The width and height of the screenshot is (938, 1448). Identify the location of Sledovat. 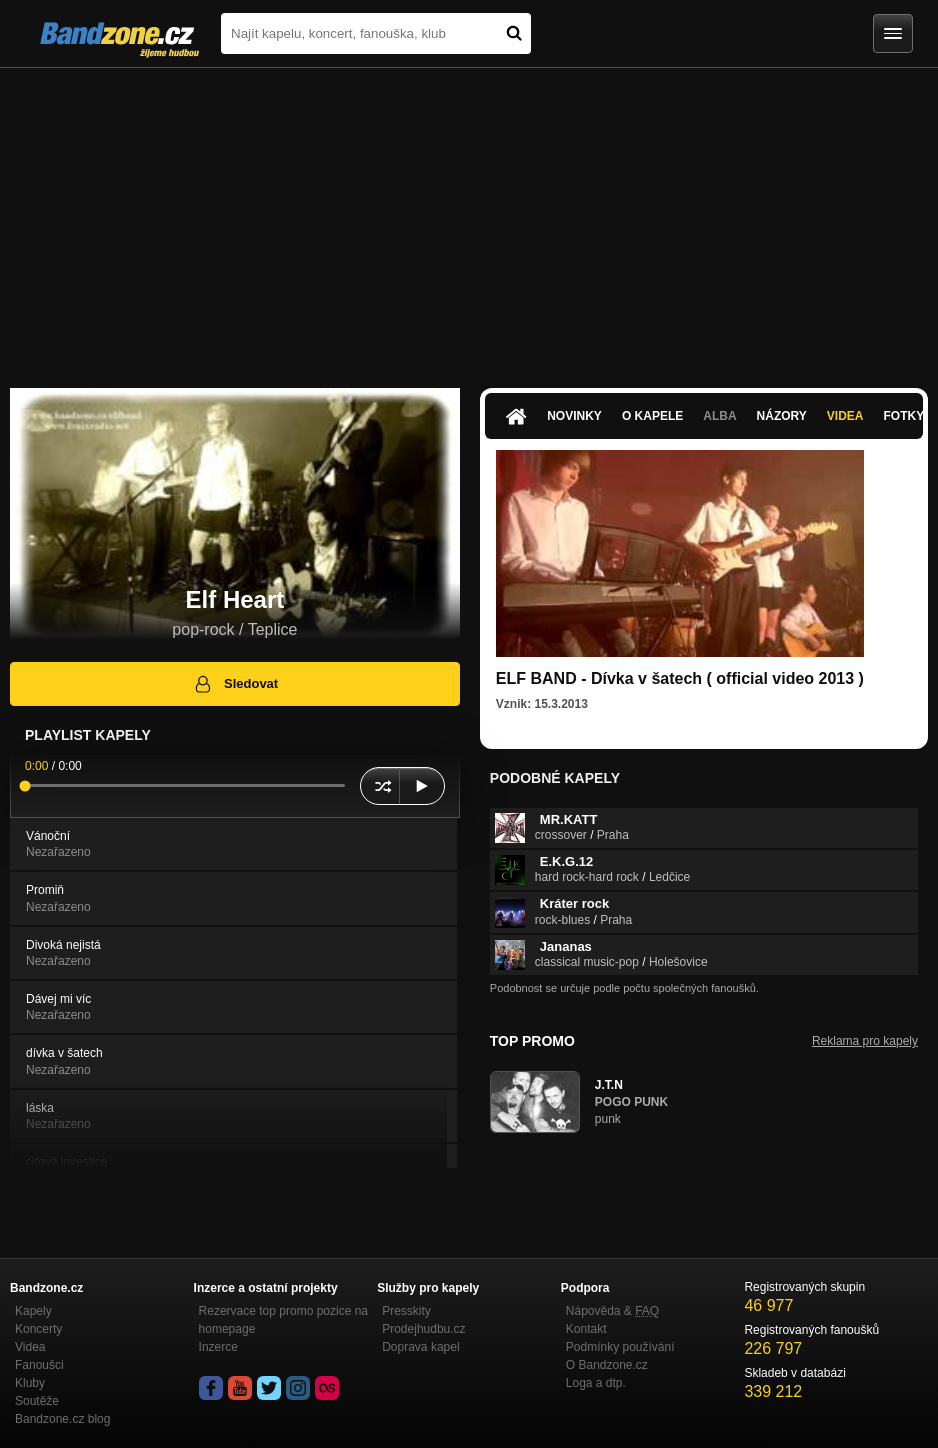
(235, 684).